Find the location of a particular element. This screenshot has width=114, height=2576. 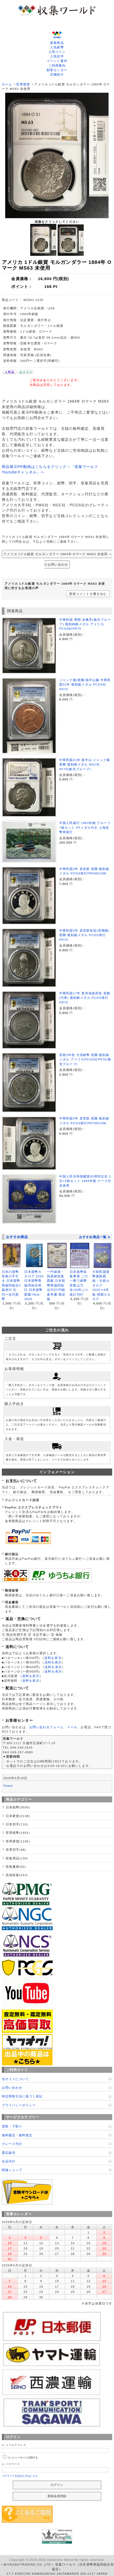

大韓民国貨幣価格図録・古銭カタログ 2025〜6年版 韓国カタログ is located at coordinates (101, 1285).